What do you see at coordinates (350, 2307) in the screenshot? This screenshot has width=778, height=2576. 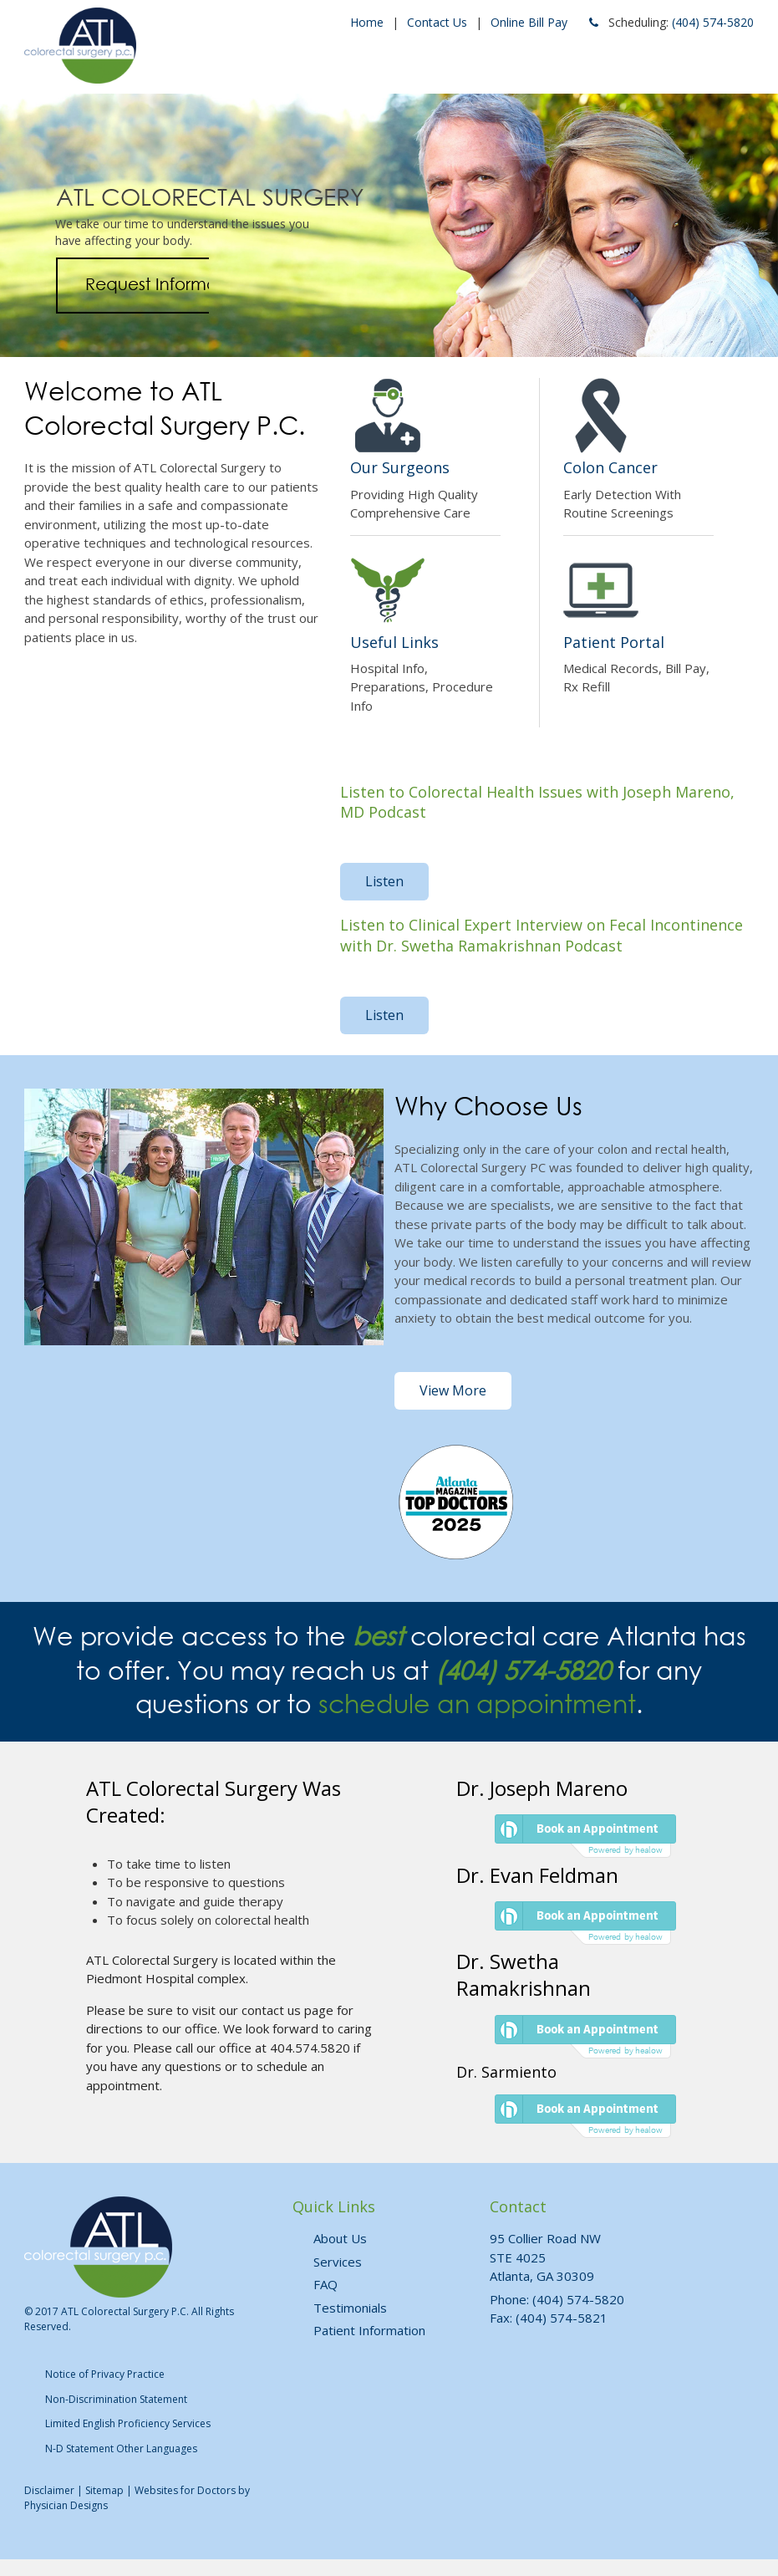 I see `Testimonials` at bounding box center [350, 2307].